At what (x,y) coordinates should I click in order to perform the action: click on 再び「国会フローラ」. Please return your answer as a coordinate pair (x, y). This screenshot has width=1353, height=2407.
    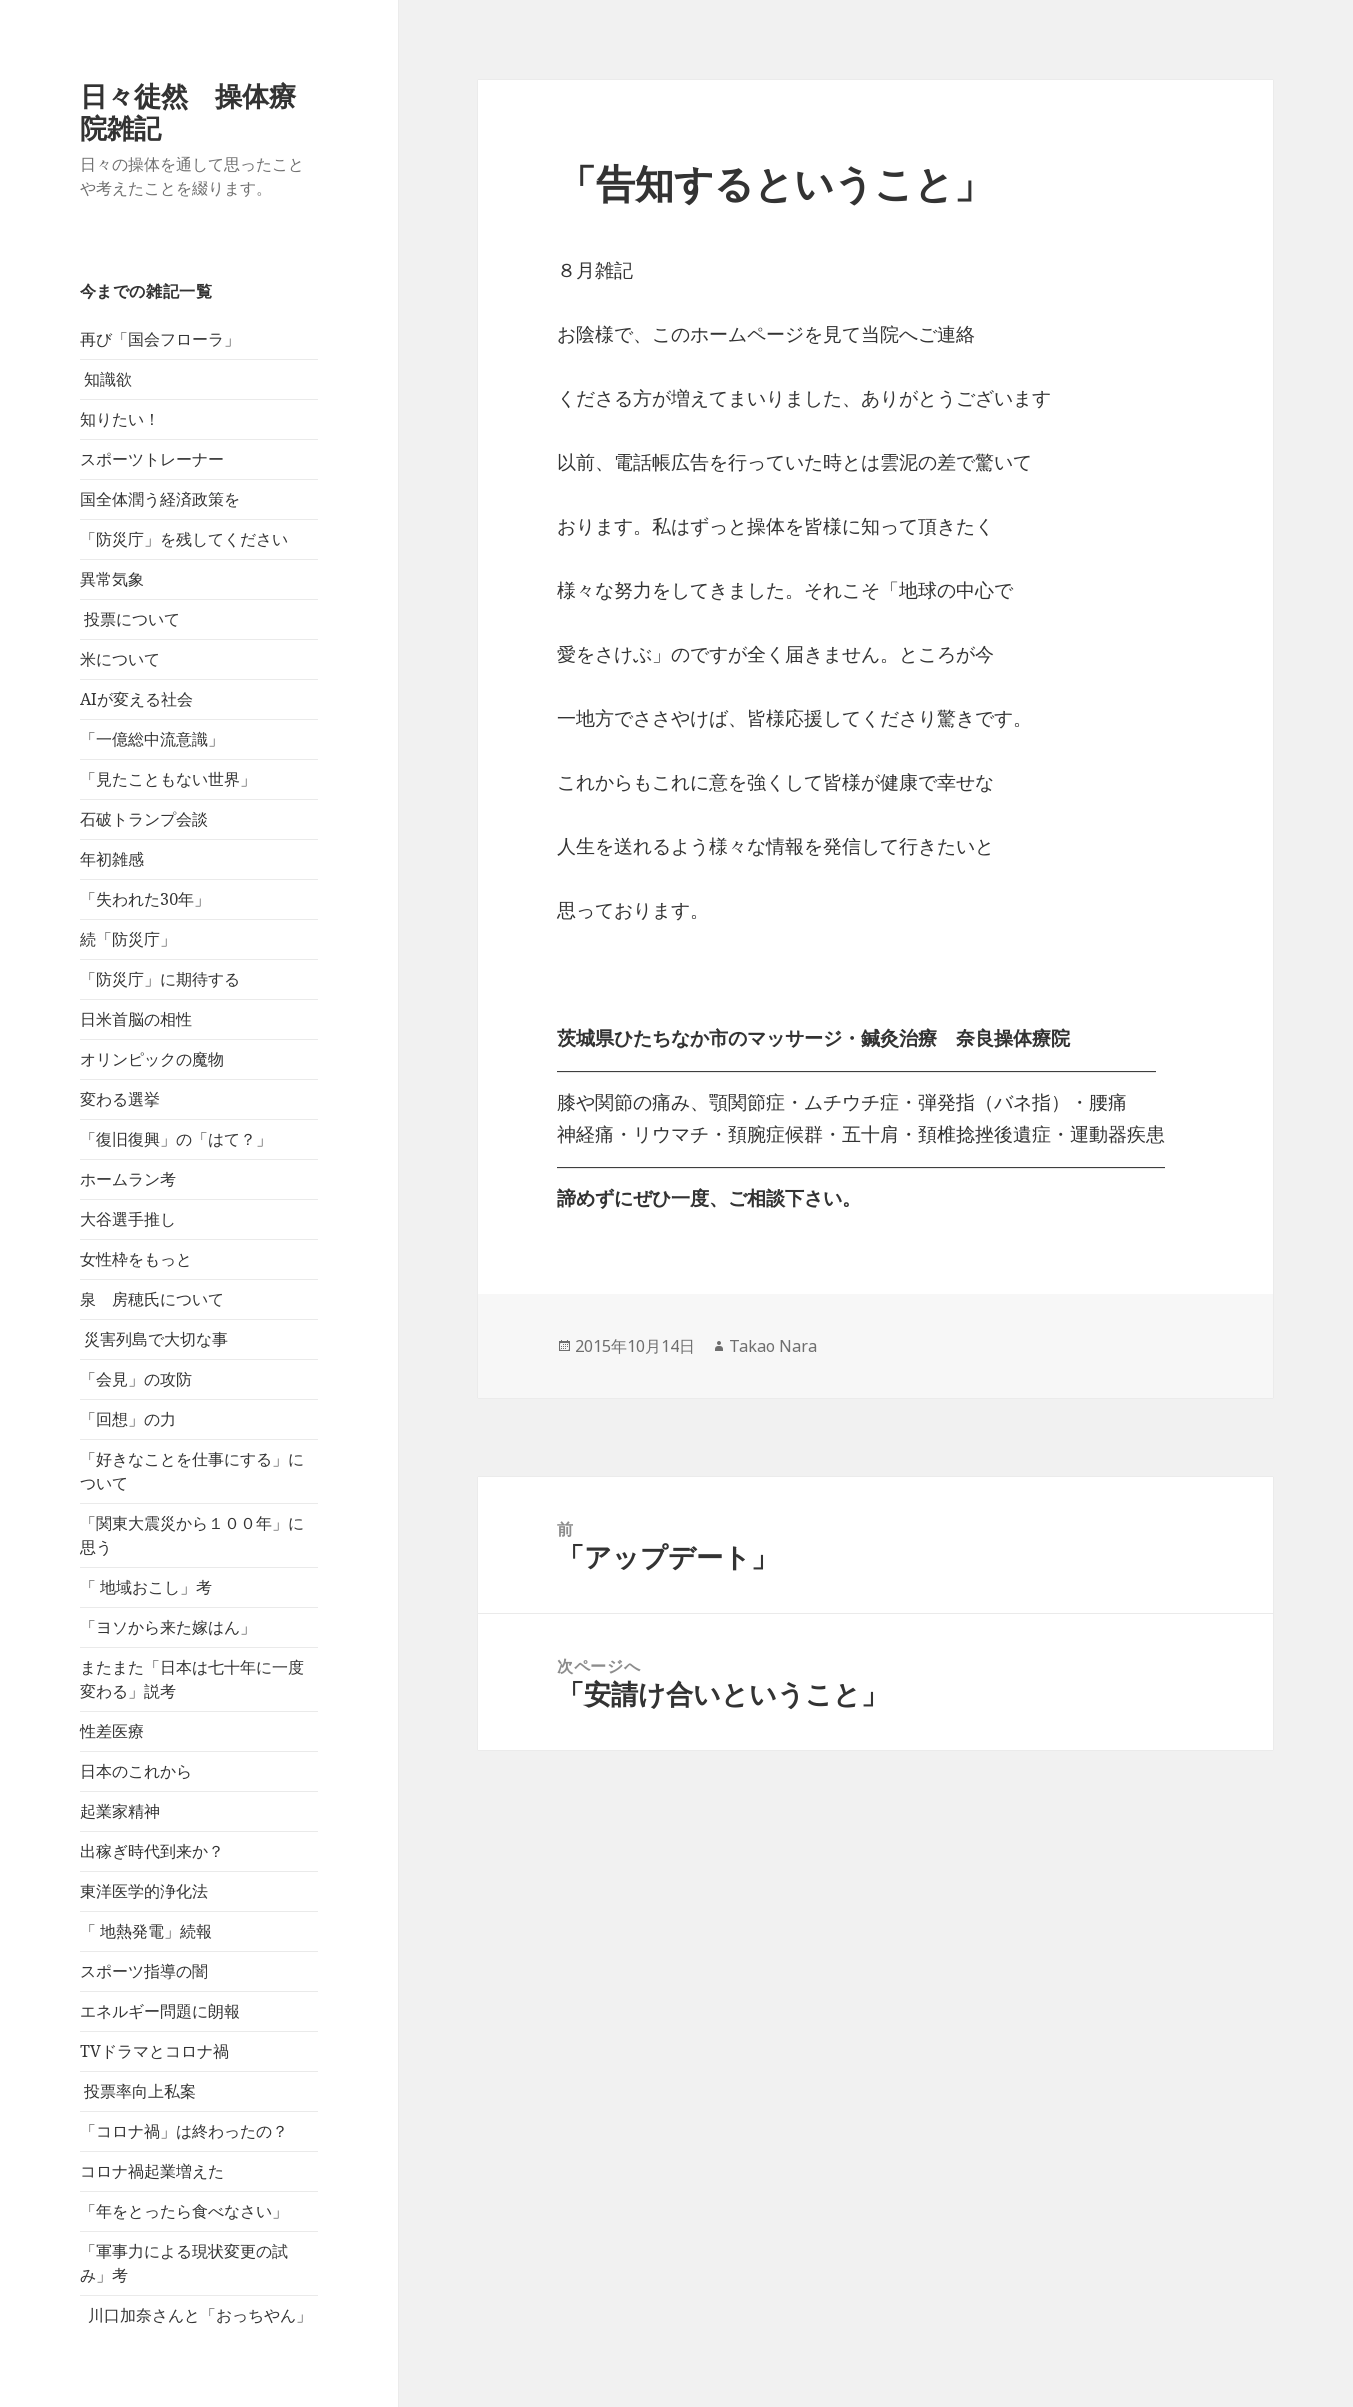
    Looking at the image, I should click on (160, 339).